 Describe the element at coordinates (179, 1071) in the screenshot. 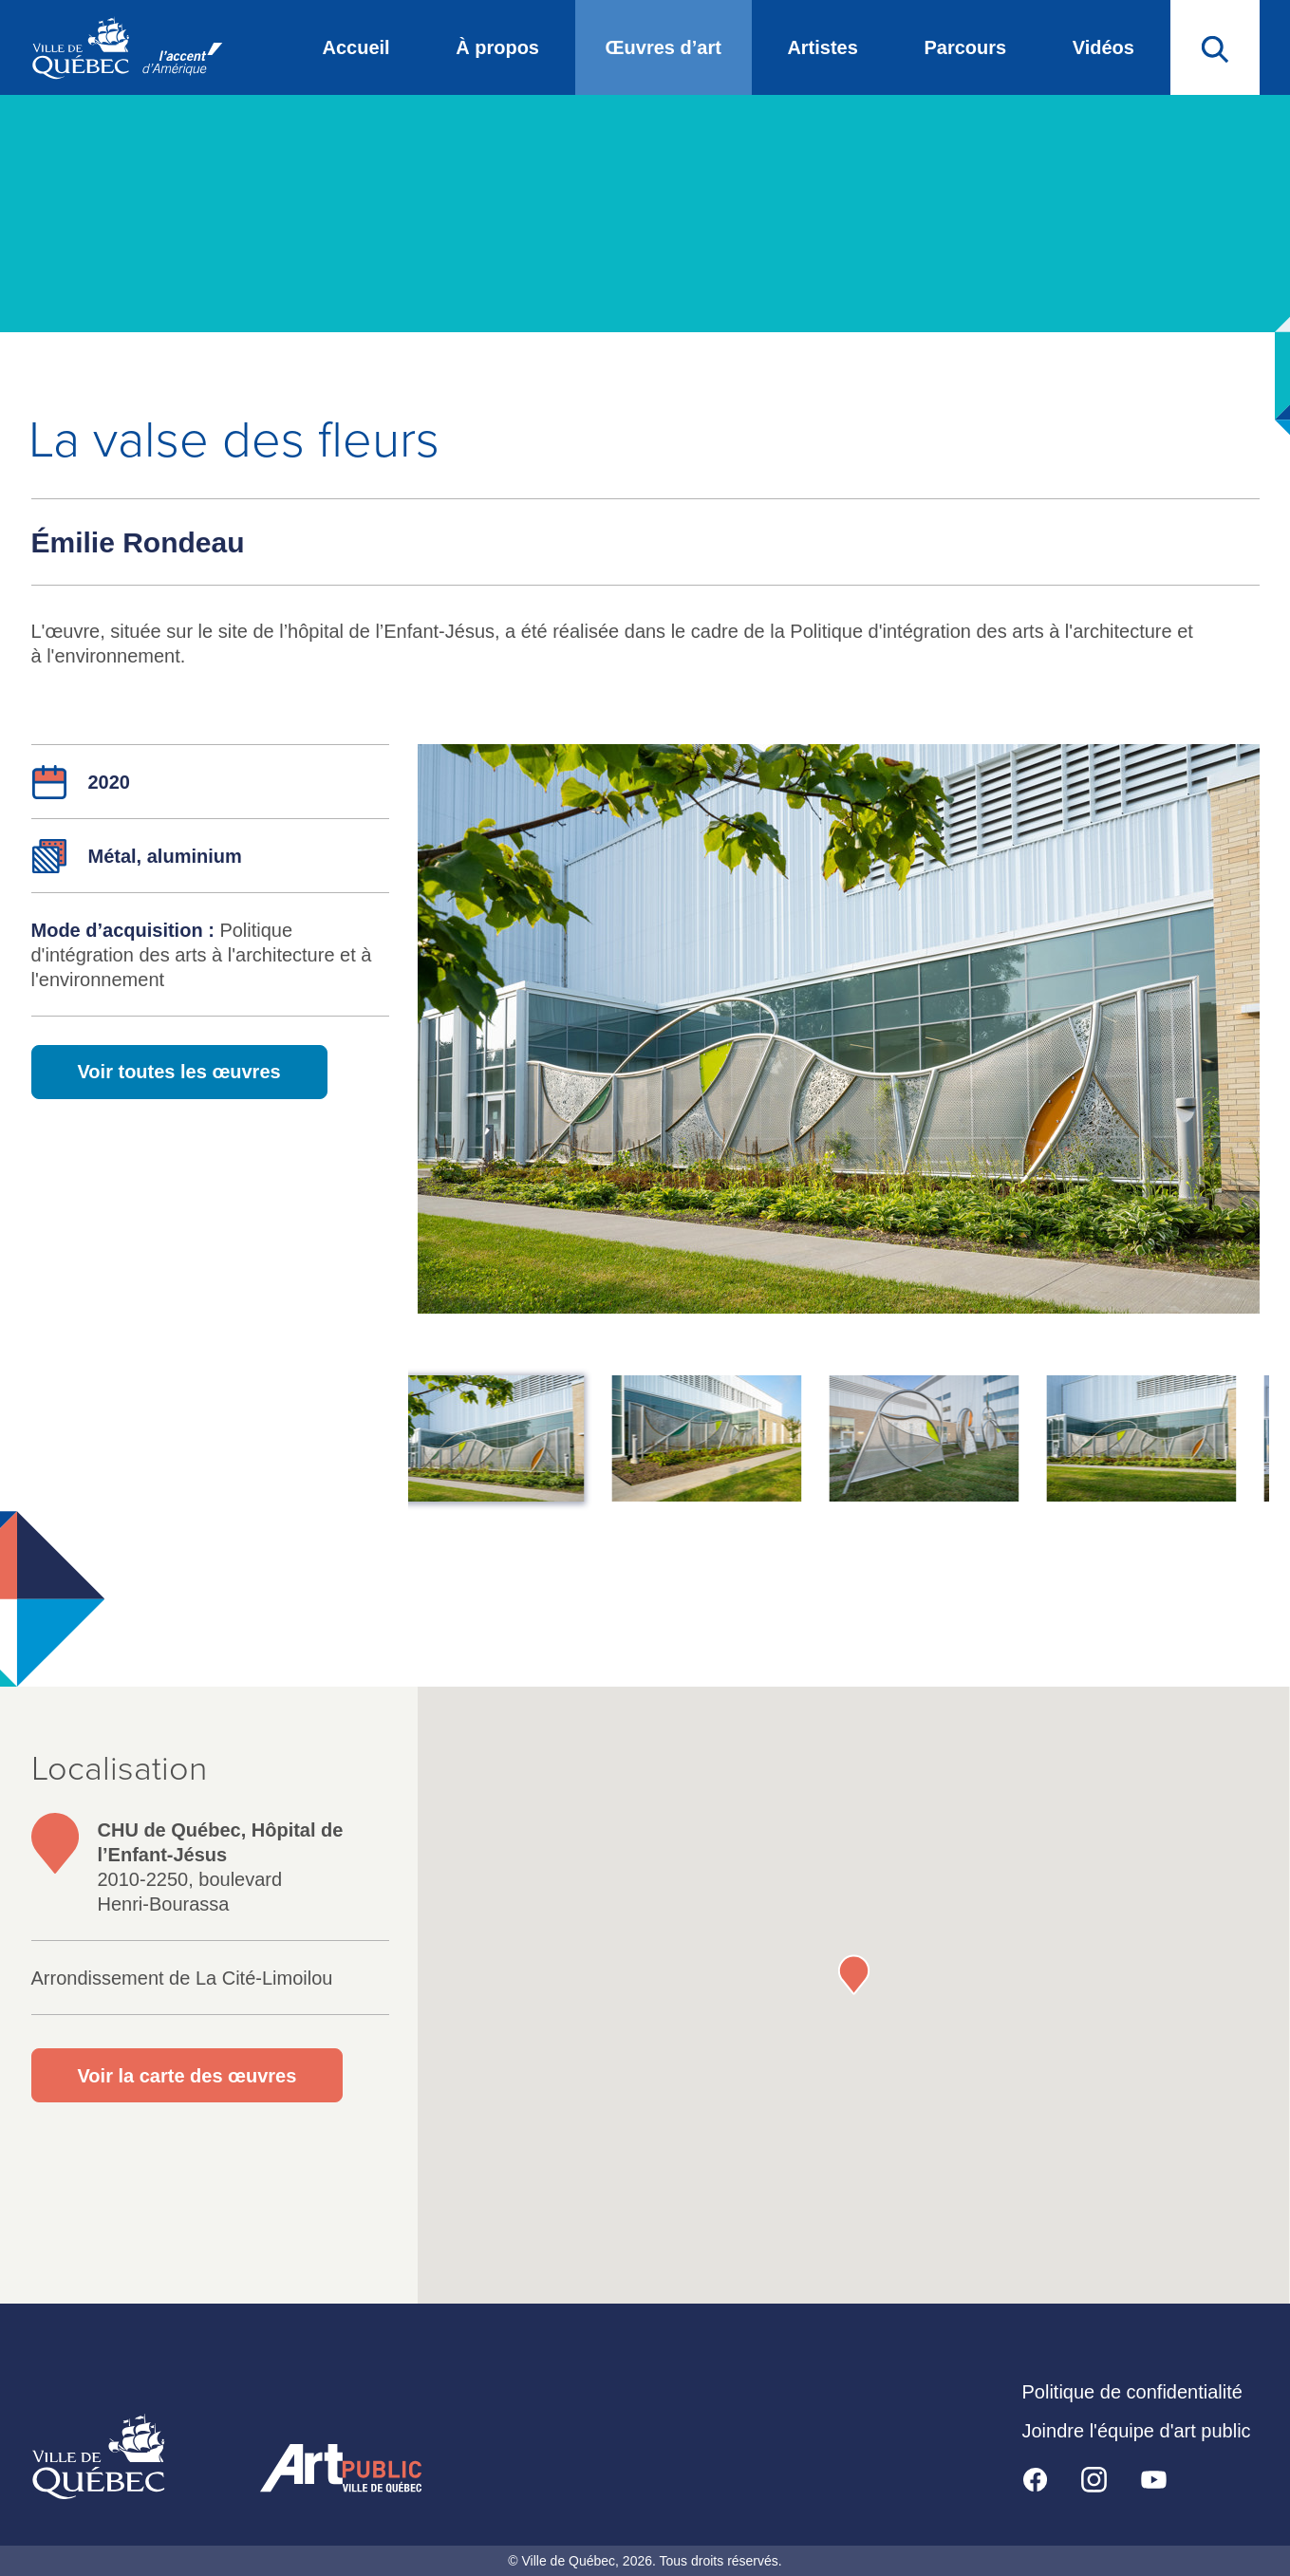

I see `Voir toutes les œuvres` at that location.